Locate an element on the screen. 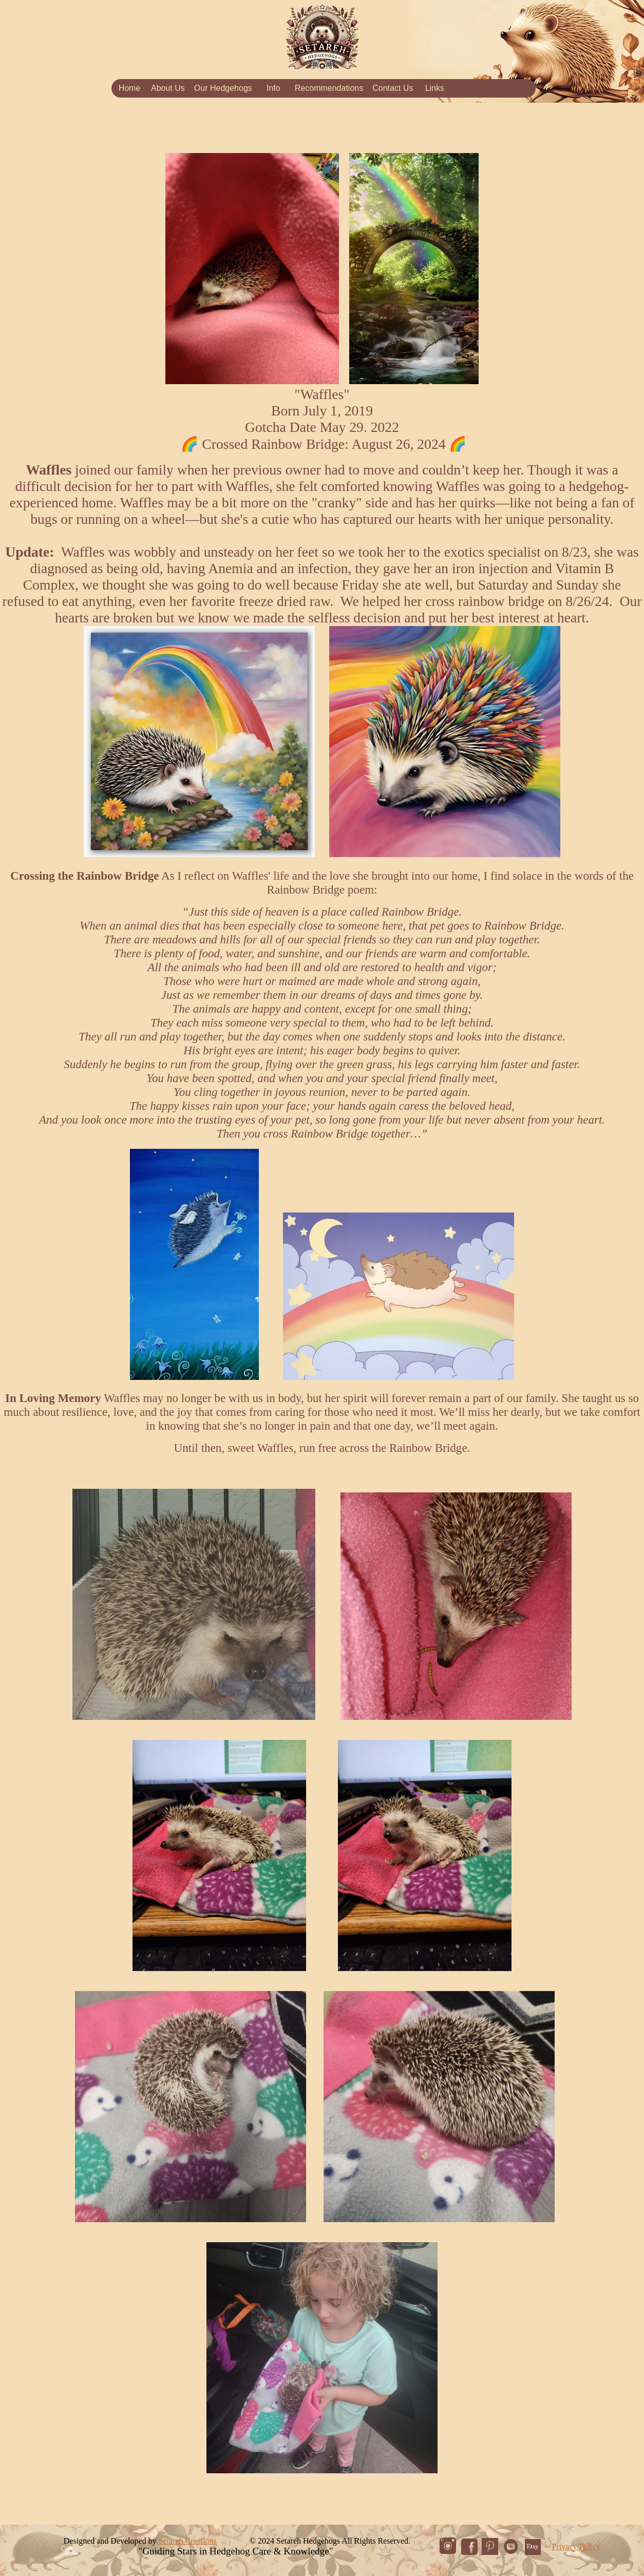 This screenshot has height=2576, width=644. Privacy Policy is located at coordinates (576, 2546).